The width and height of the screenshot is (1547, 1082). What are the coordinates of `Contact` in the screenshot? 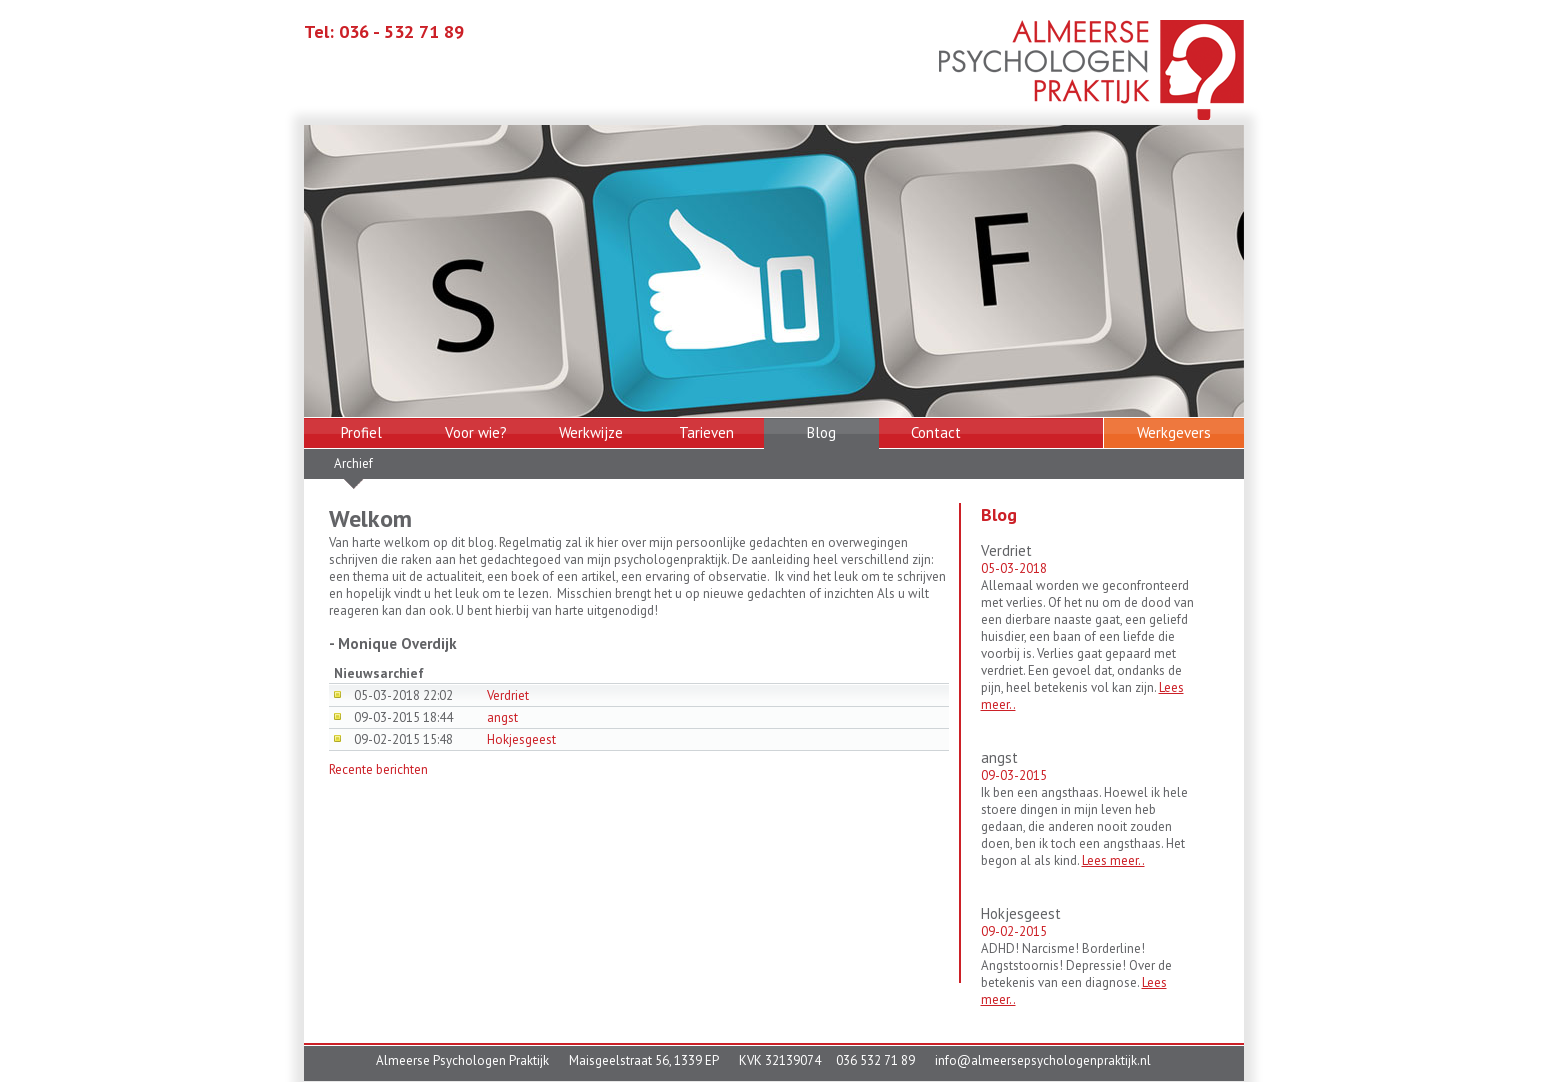 It's located at (936, 432).